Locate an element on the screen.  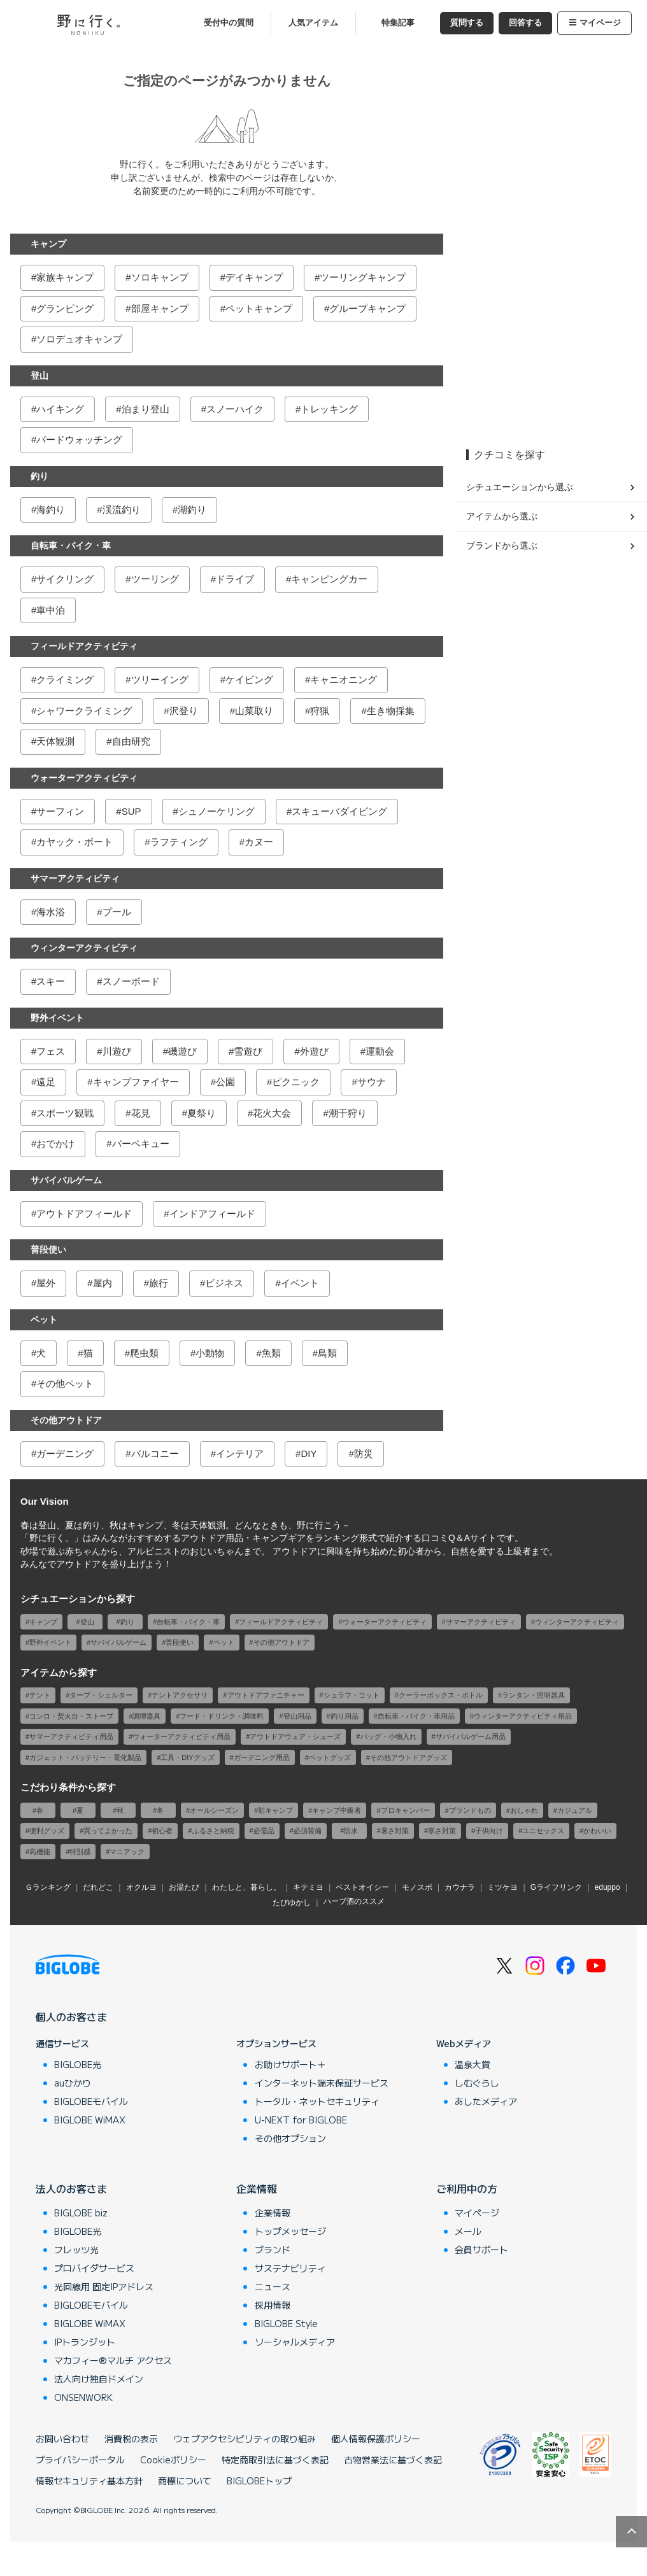
お湯たび is located at coordinates (184, 1887).